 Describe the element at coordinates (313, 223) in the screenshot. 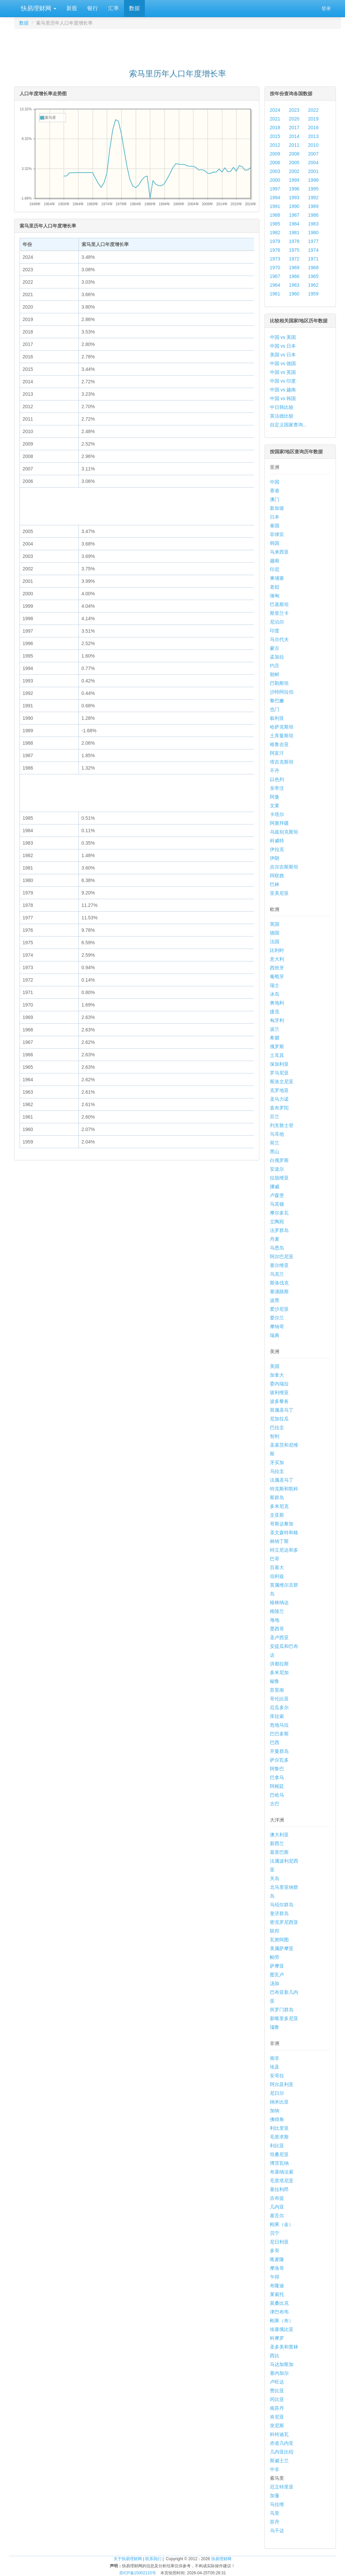

I see `1983` at that location.